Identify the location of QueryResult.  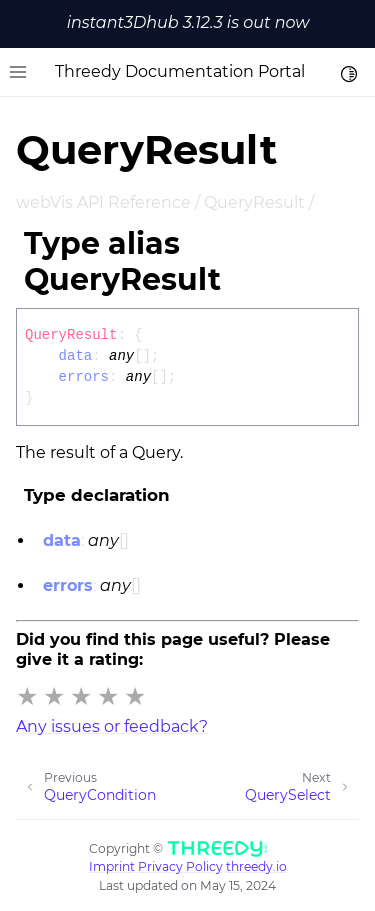
(254, 202).